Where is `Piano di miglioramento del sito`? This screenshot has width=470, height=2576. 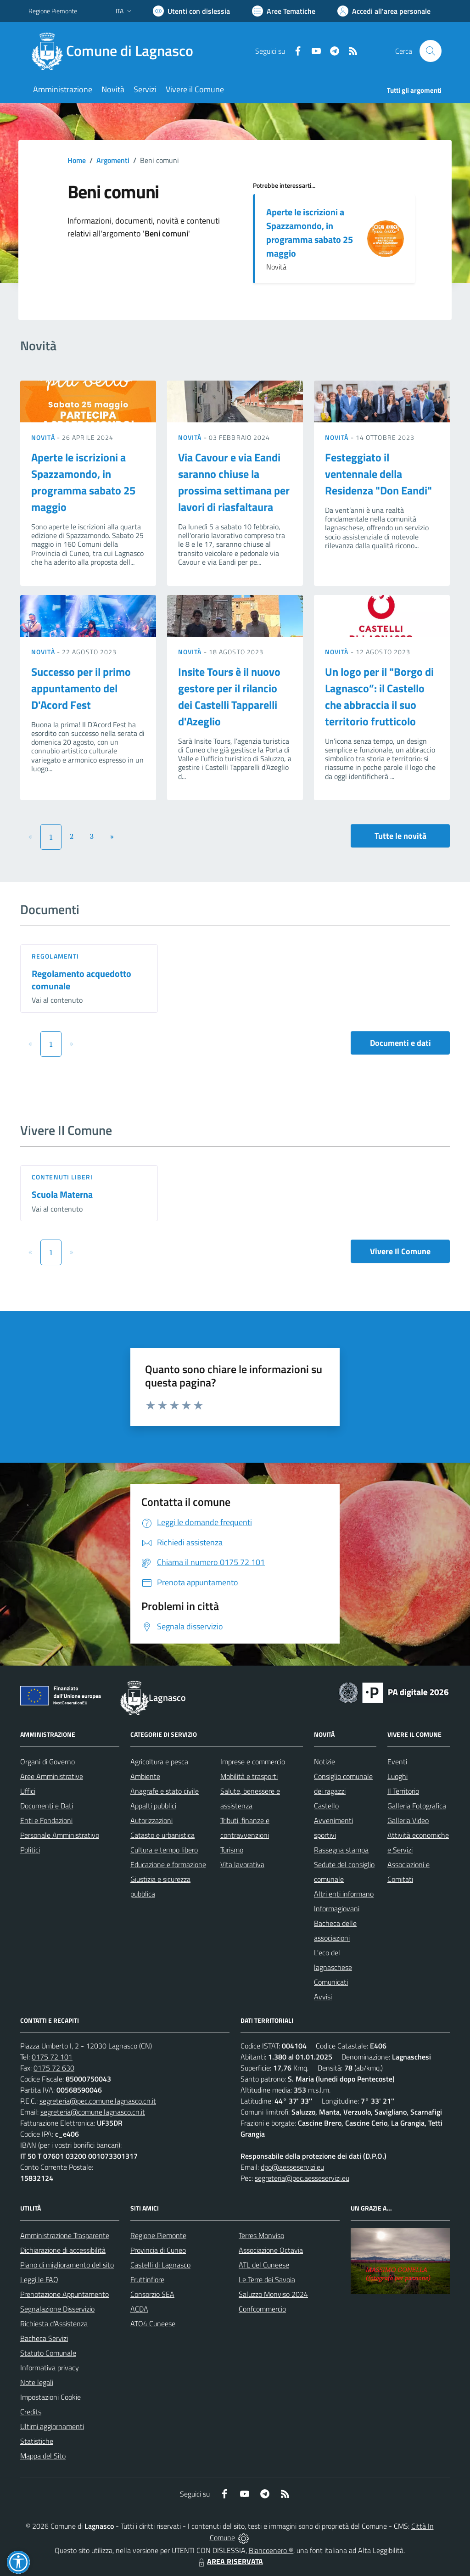
Piano di miglioramento del sito is located at coordinates (67, 2264).